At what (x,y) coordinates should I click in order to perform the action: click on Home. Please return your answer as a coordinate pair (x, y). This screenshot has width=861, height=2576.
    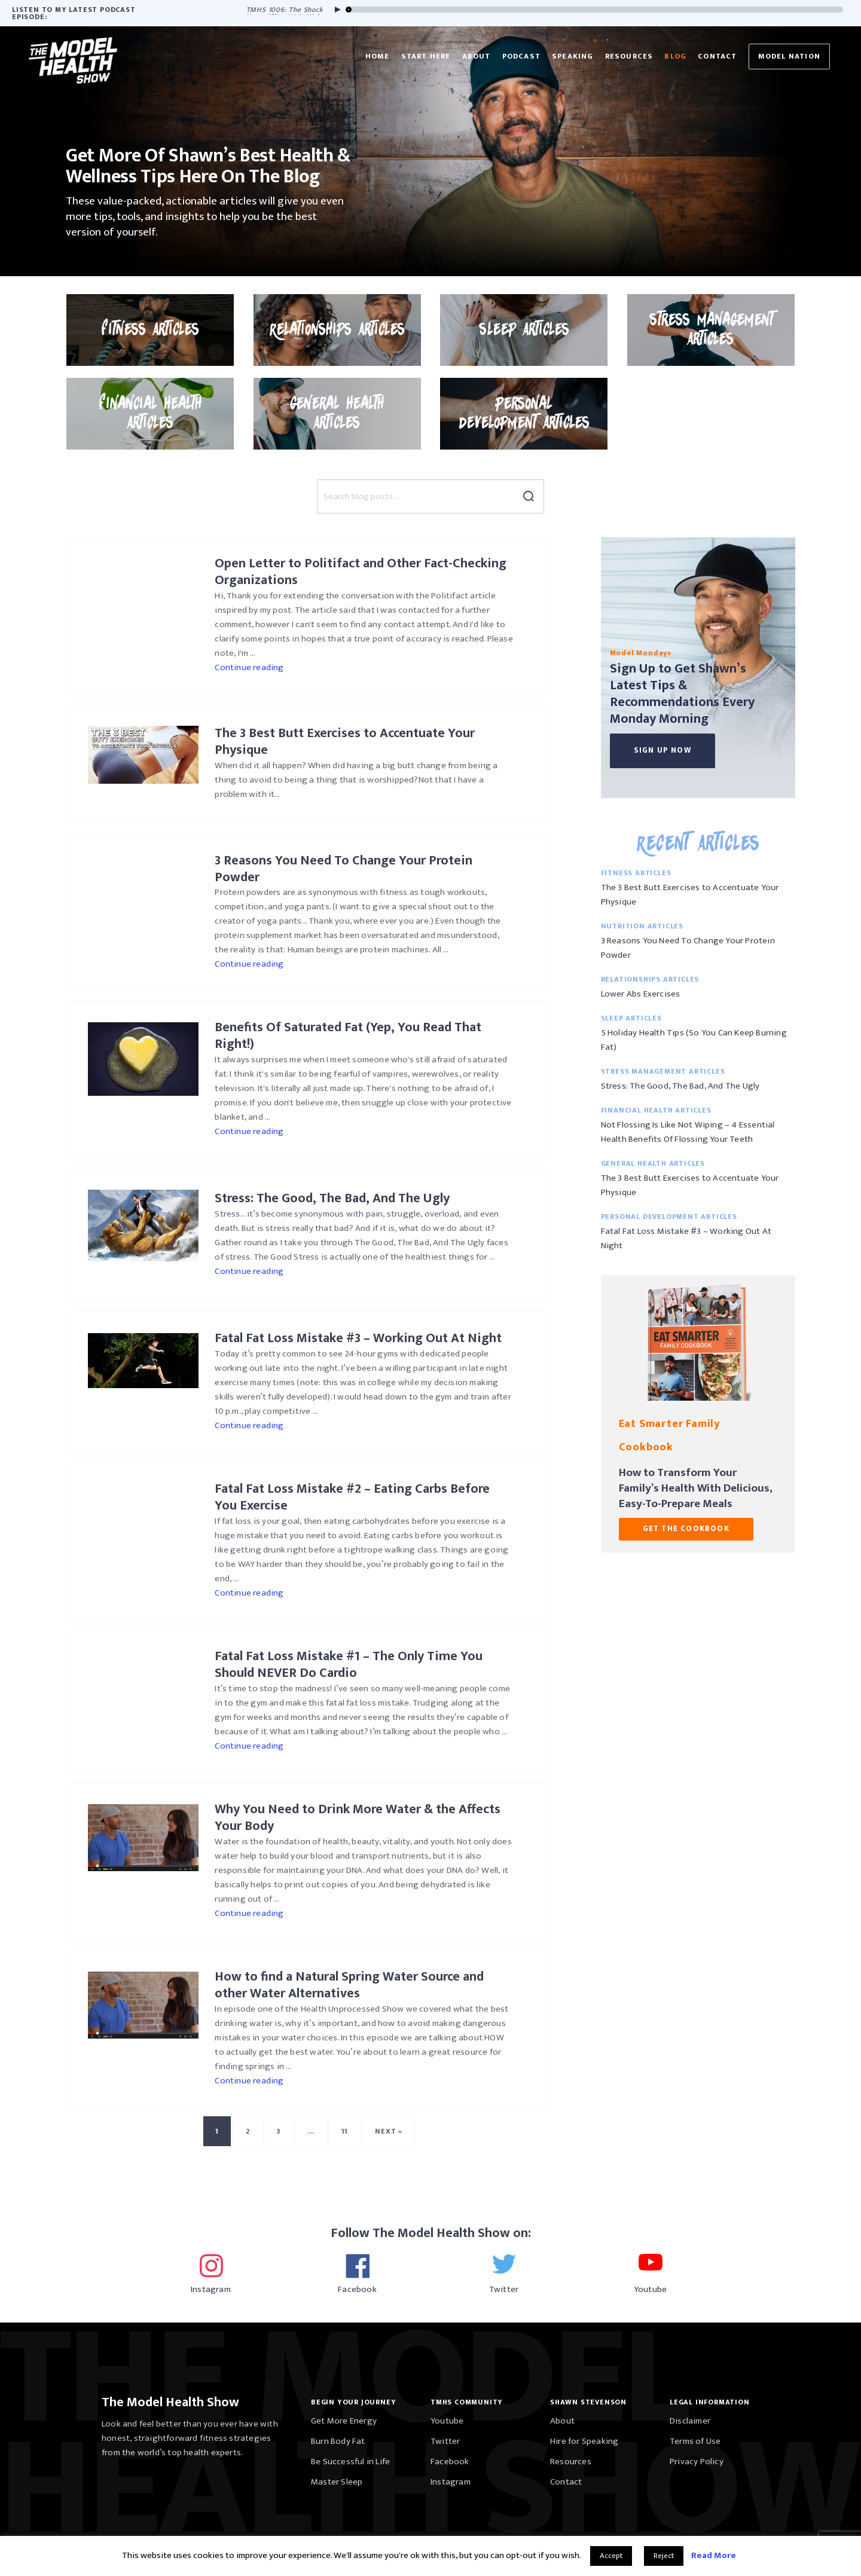
    Looking at the image, I should click on (377, 56).